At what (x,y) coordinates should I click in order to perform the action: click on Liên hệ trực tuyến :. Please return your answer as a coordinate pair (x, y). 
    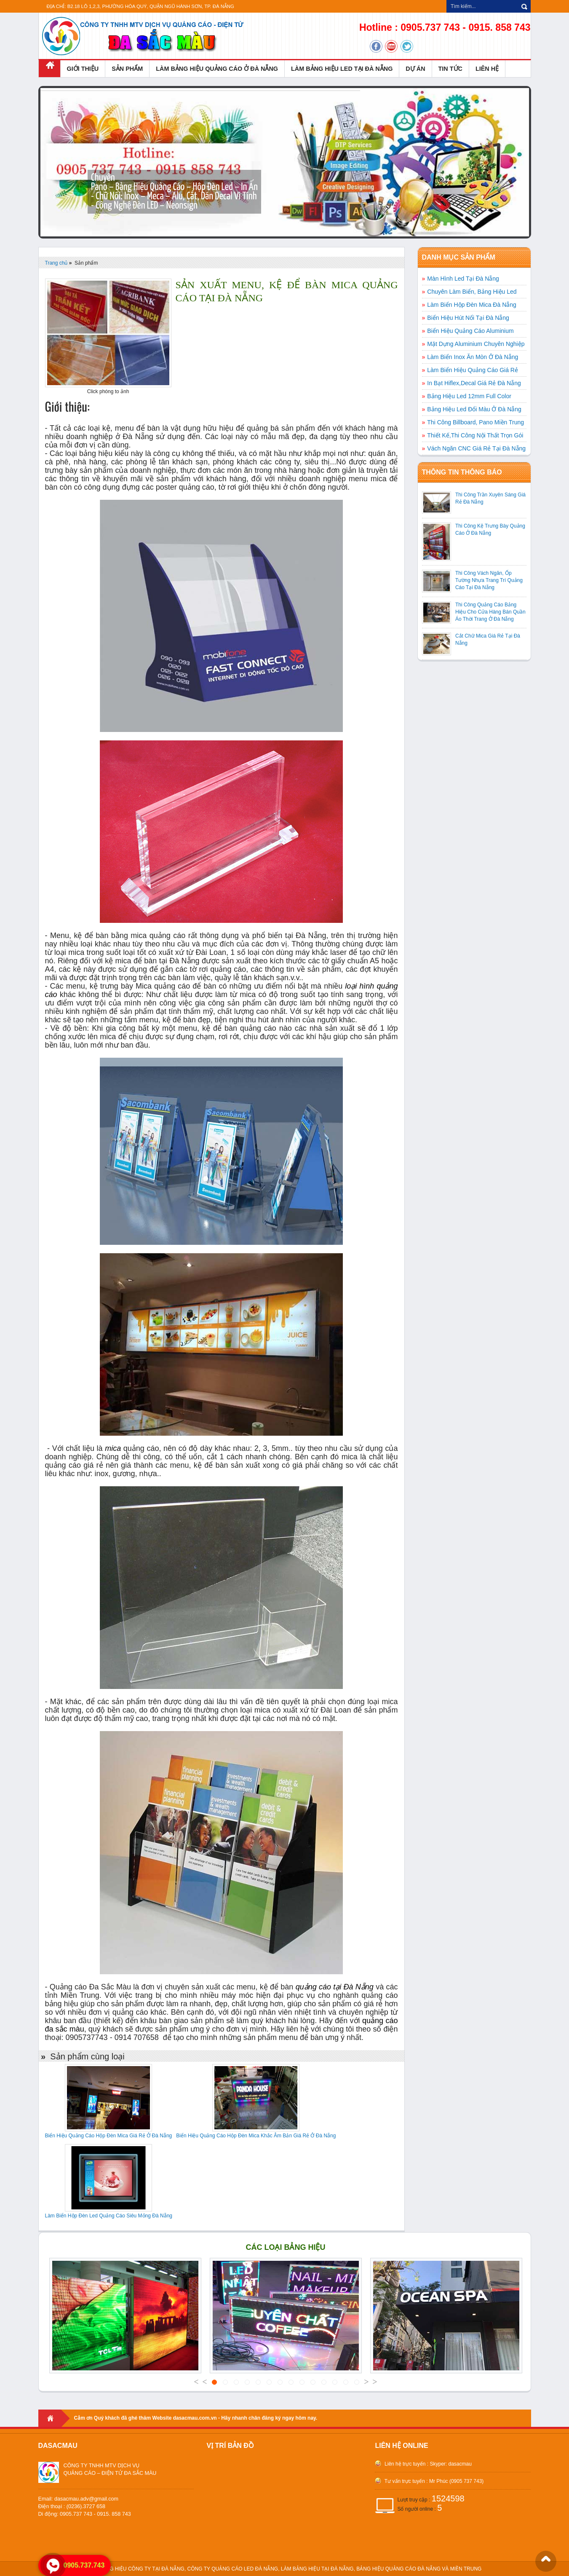
    Looking at the image, I should click on (406, 2464).